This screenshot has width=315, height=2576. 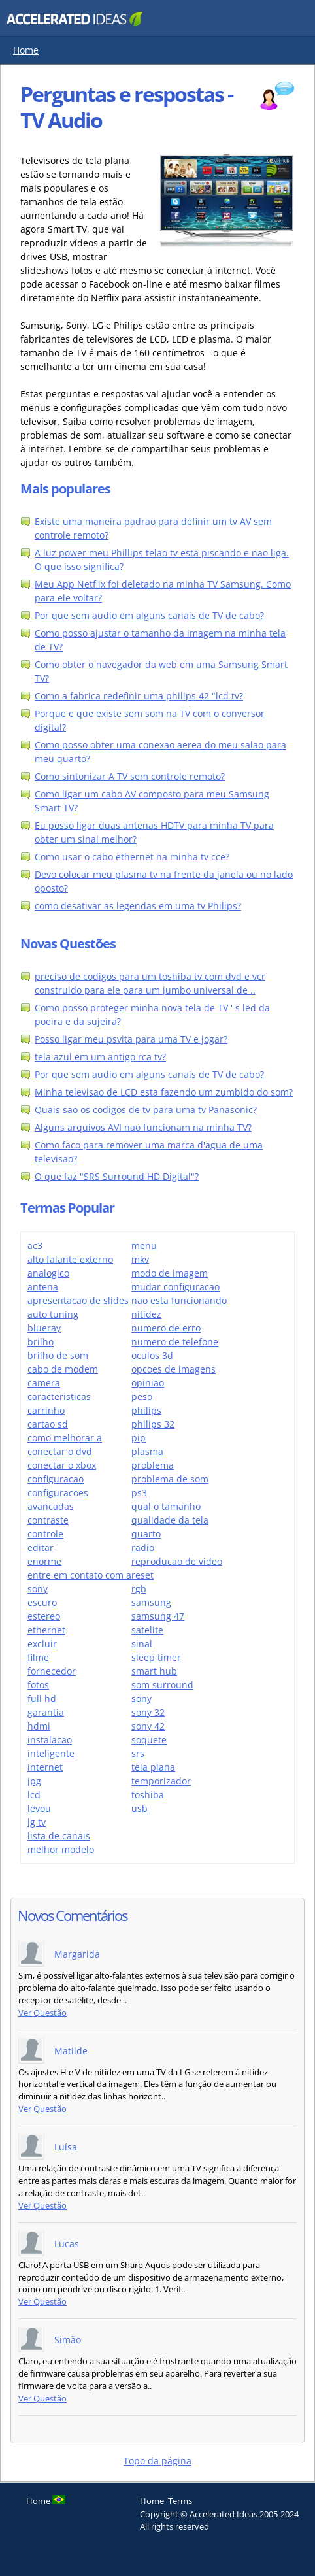 I want to click on jpg, so click(x=34, y=1781).